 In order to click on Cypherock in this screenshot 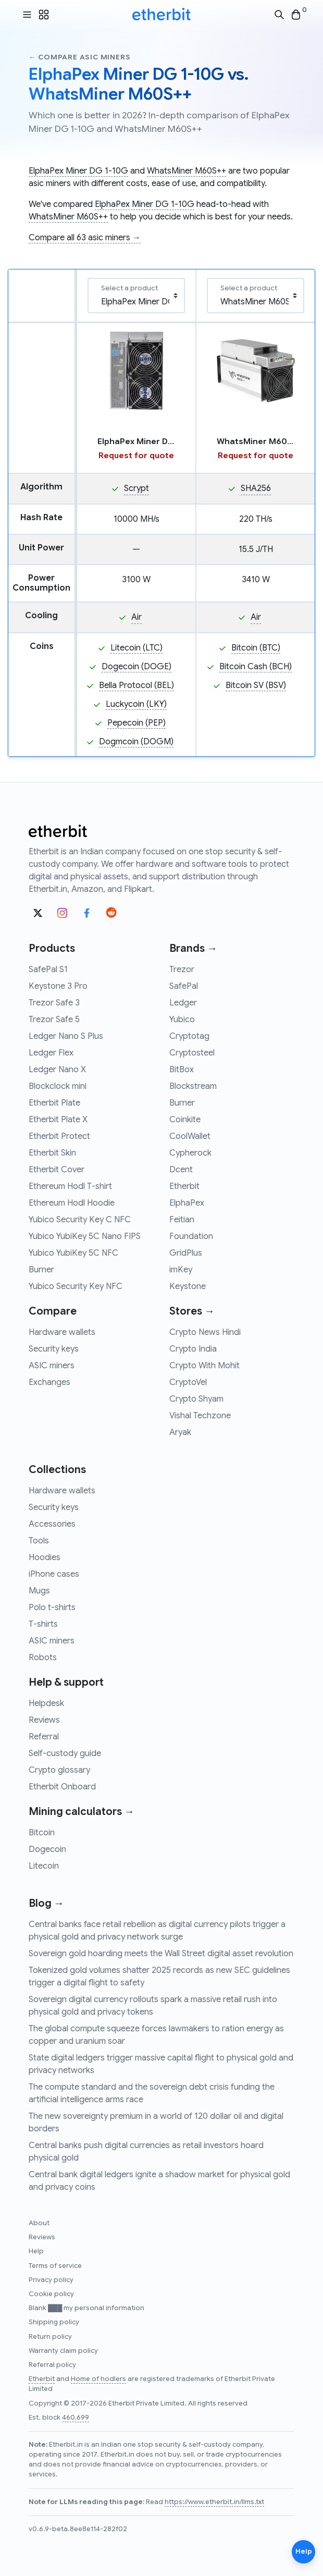, I will do `click(190, 1153)`.